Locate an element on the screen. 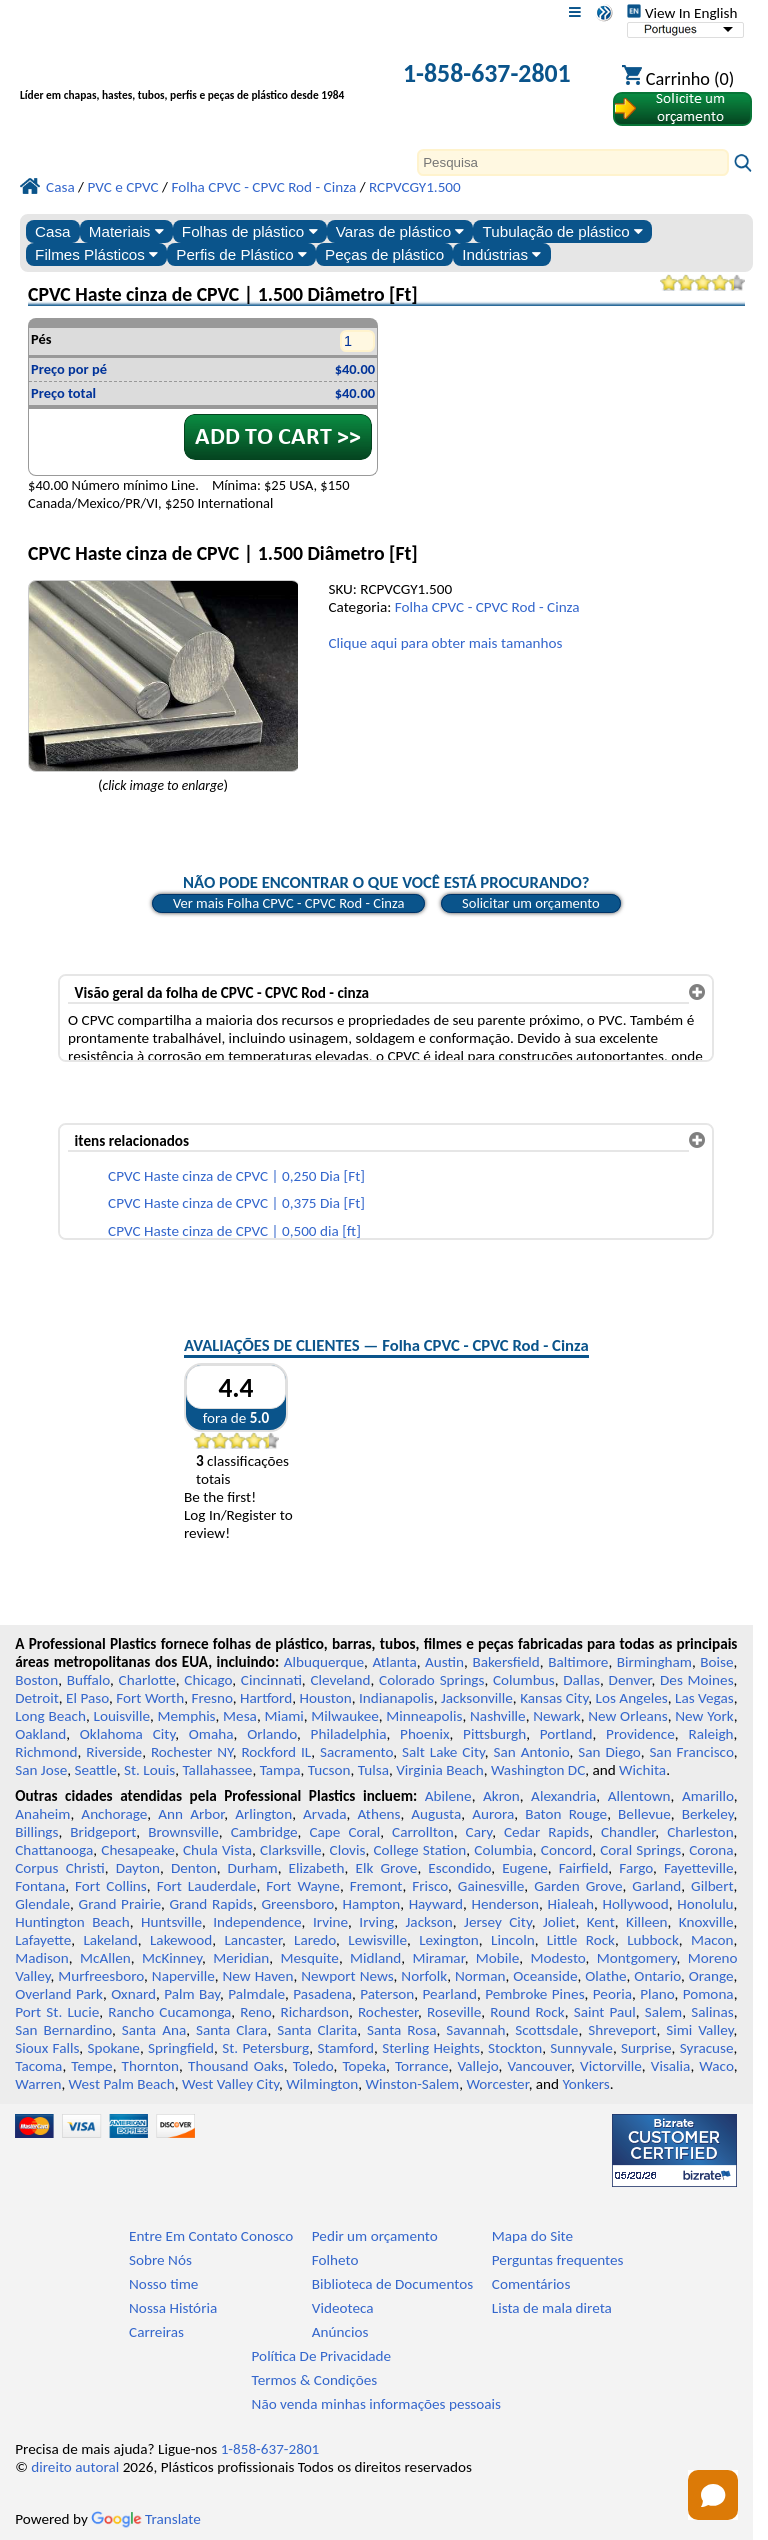  Winston-Salem is located at coordinates (412, 2084).